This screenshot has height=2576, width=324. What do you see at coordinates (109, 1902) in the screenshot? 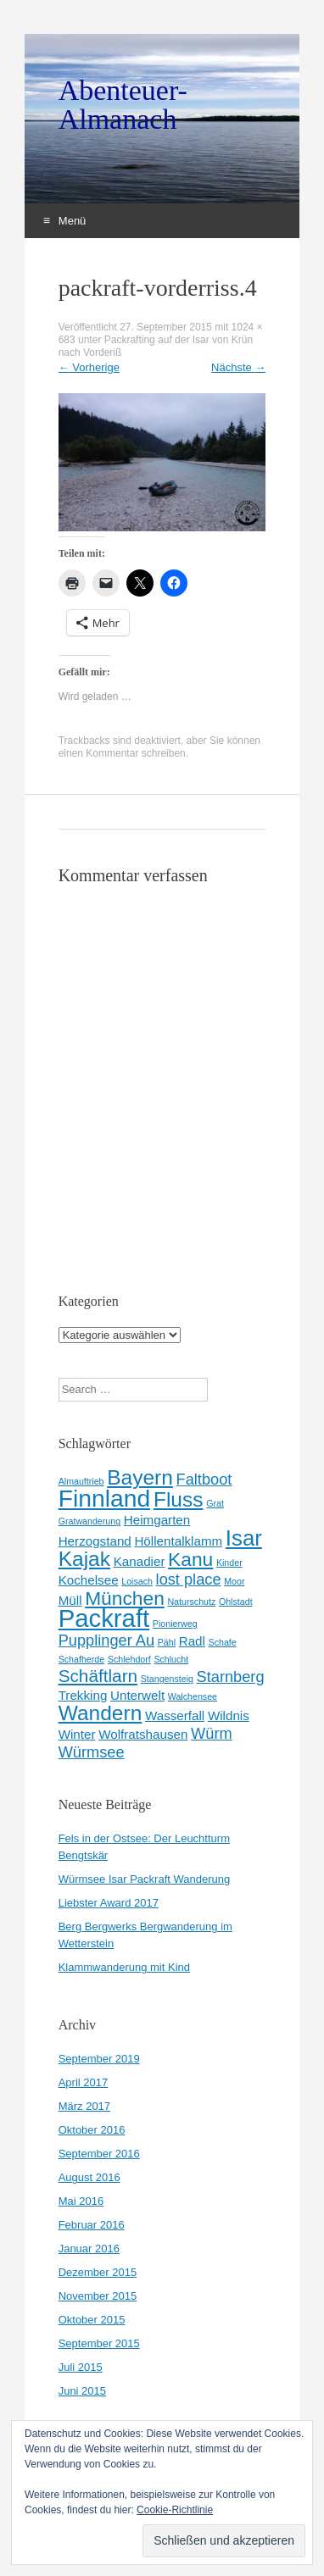
I see `Liebster Award 2017` at bounding box center [109, 1902].